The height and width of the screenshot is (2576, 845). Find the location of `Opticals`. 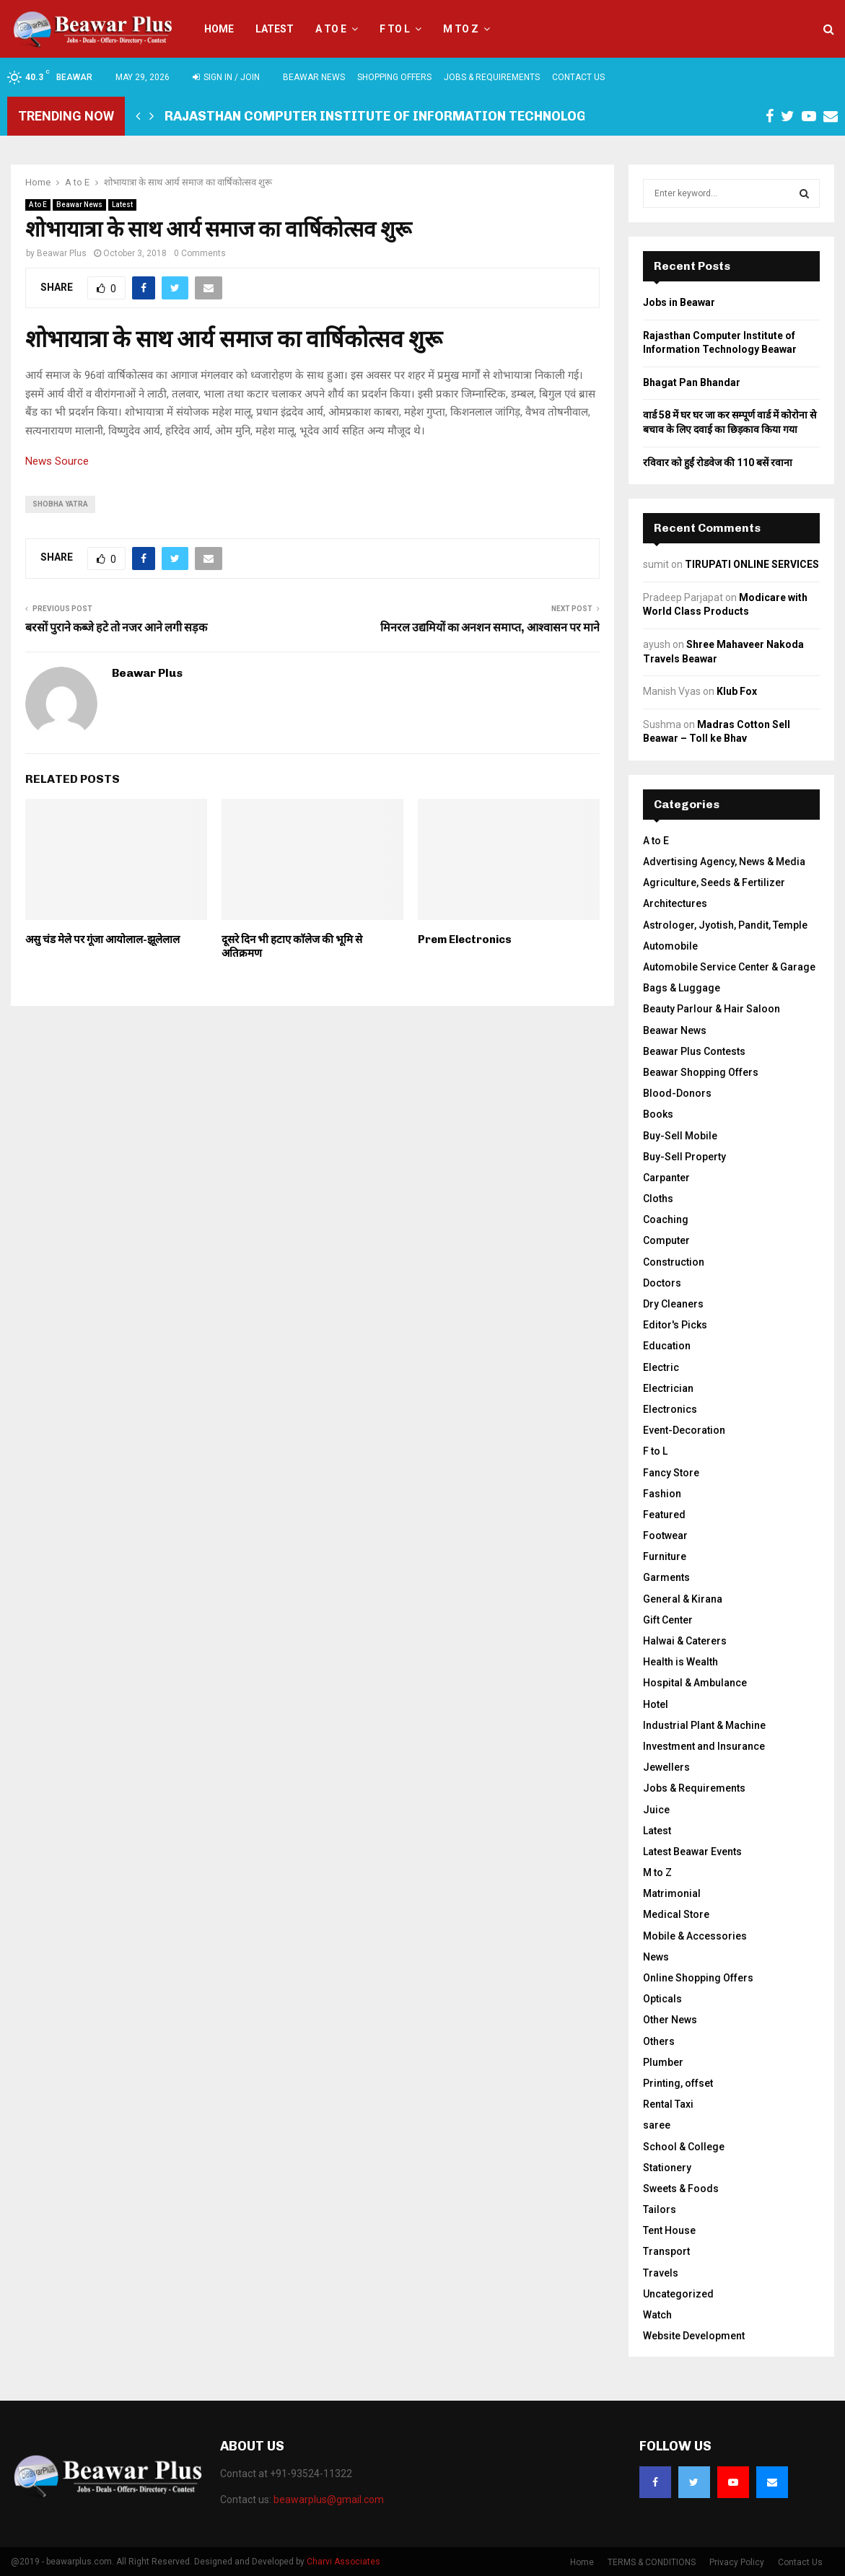

Opticals is located at coordinates (662, 1999).